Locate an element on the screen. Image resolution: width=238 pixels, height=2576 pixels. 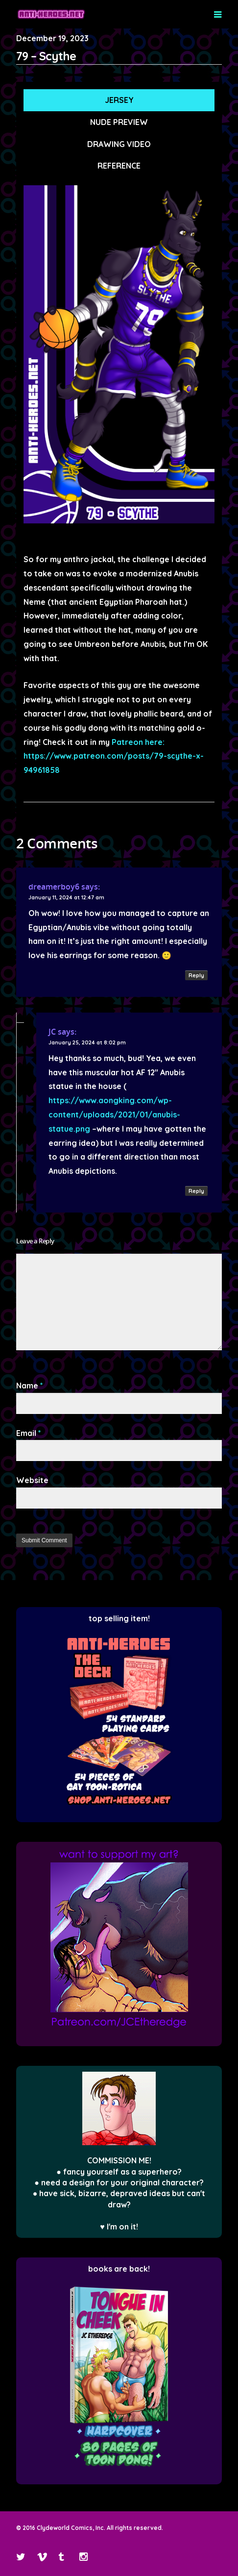
DRAWING VIDEO is located at coordinates (119, 144).